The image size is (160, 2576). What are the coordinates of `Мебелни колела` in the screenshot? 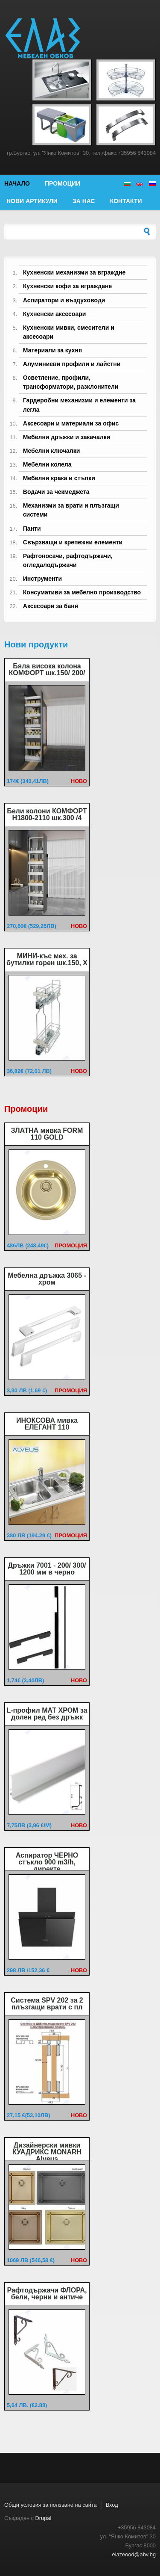 It's located at (47, 464).